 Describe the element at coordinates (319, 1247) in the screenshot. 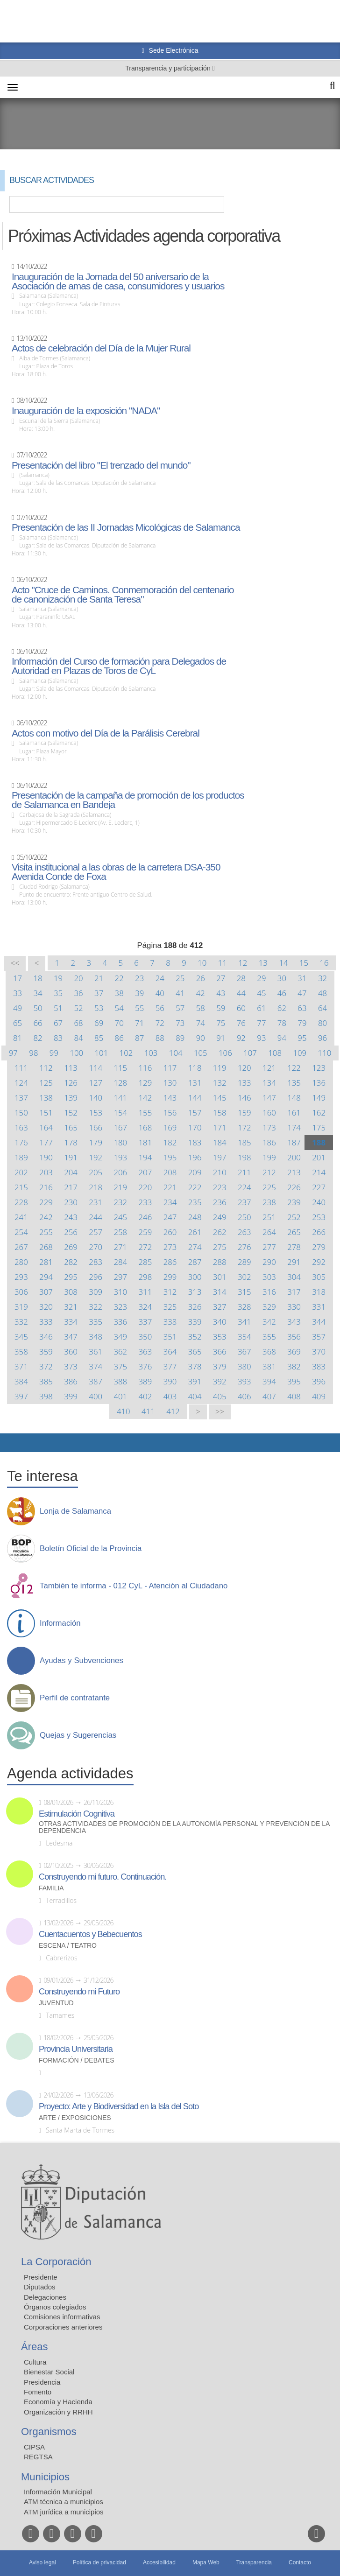

I see `279` at that location.